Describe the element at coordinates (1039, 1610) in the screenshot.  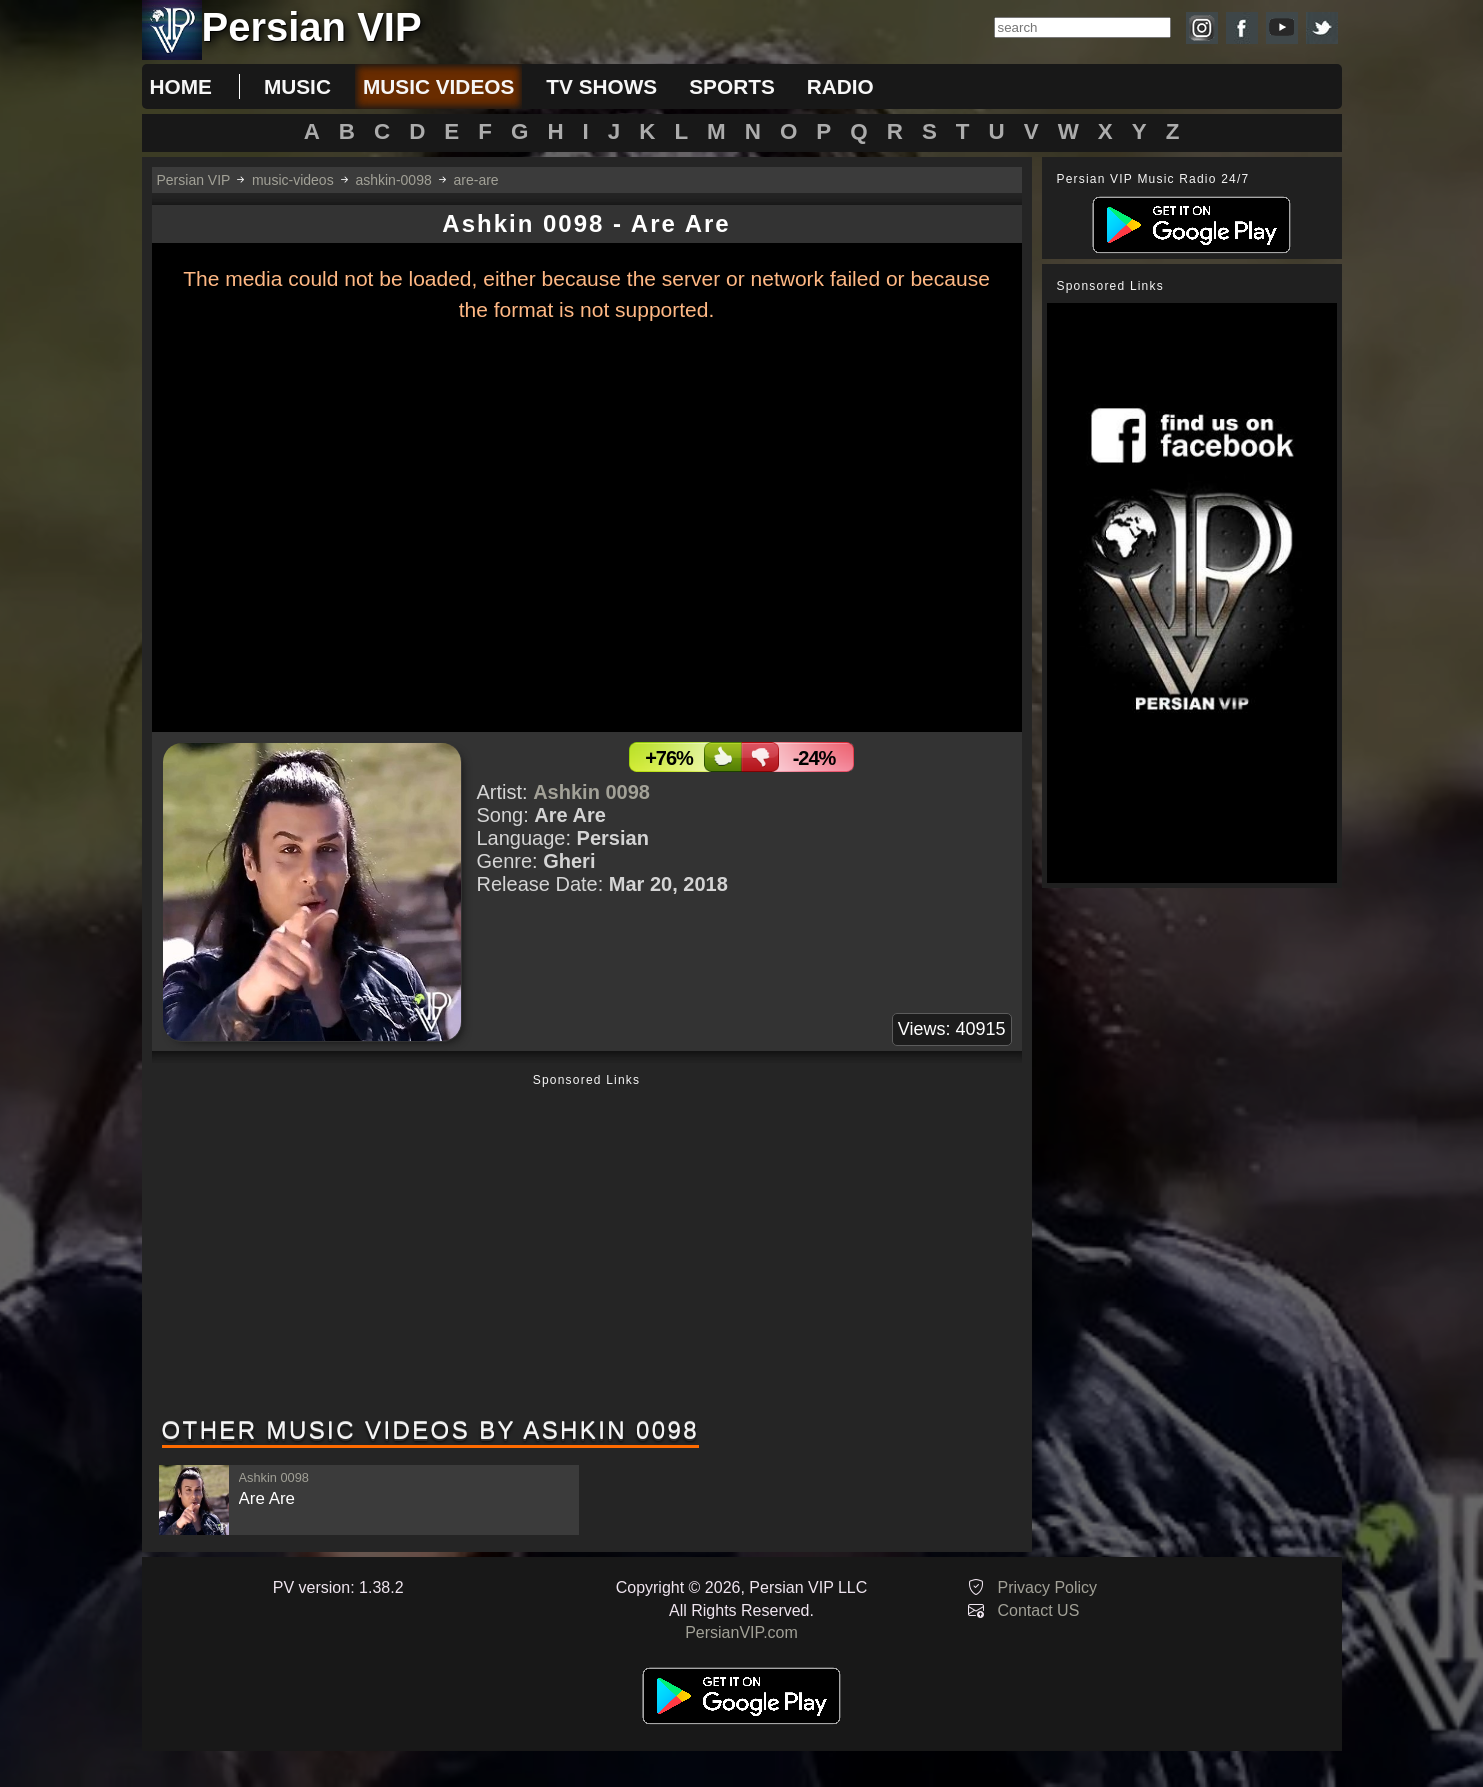
I see `Contact US` at that location.